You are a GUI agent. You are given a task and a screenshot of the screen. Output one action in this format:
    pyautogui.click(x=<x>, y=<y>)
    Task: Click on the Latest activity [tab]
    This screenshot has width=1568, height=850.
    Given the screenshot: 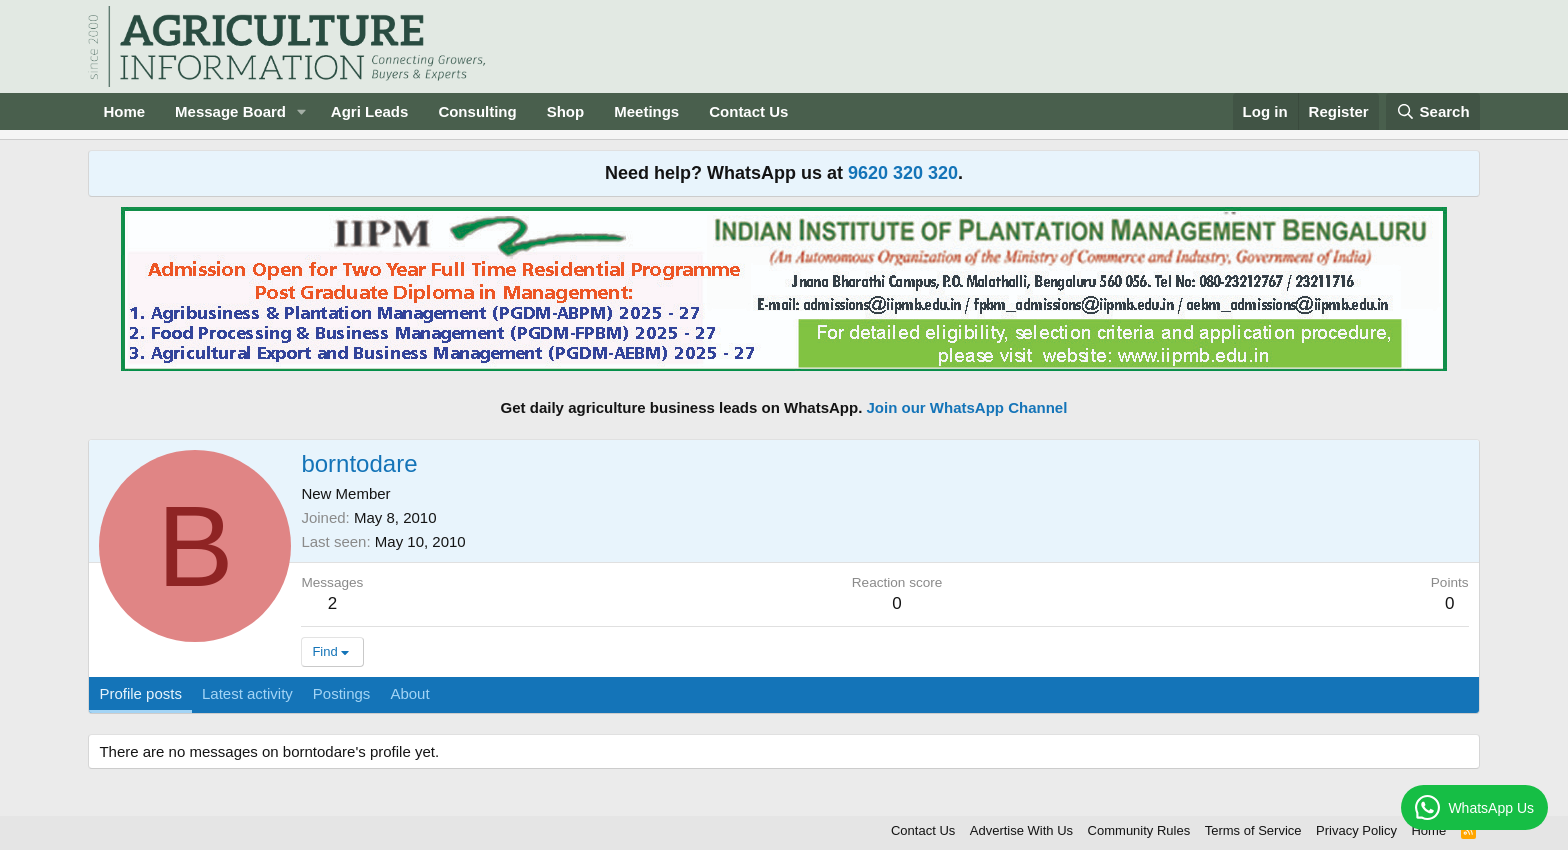 What is the action you would take?
    pyautogui.click(x=247, y=693)
    